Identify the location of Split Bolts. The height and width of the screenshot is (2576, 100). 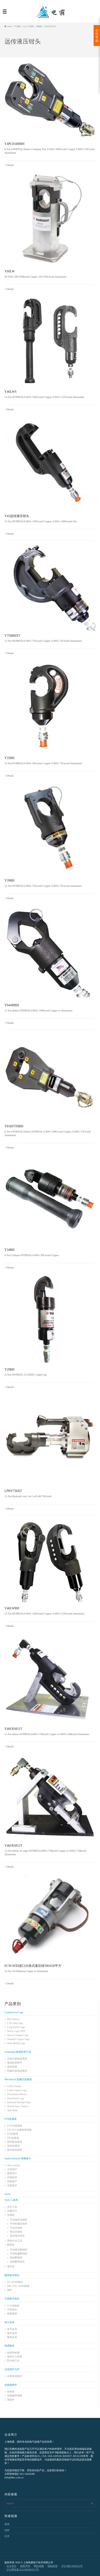
(12, 2110).